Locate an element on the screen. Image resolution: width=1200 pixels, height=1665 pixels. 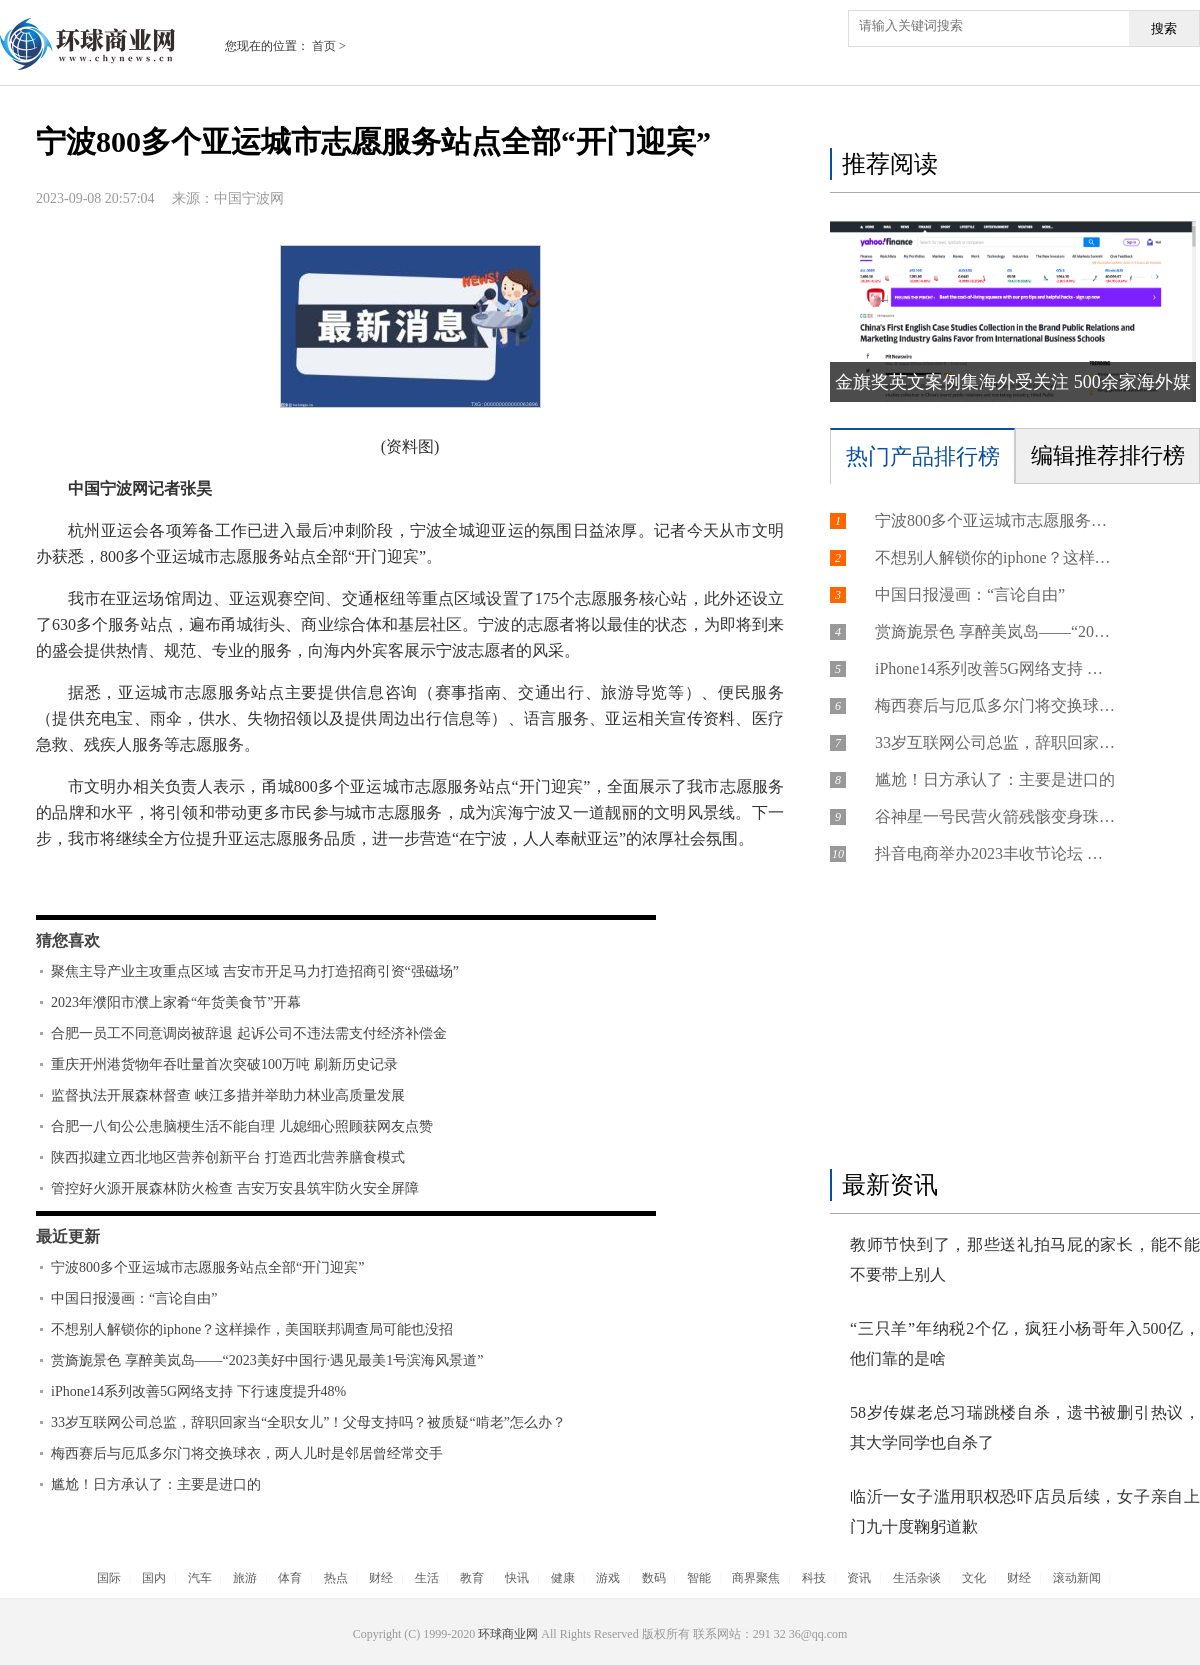
文化 is located at coordinates (974, 1578).